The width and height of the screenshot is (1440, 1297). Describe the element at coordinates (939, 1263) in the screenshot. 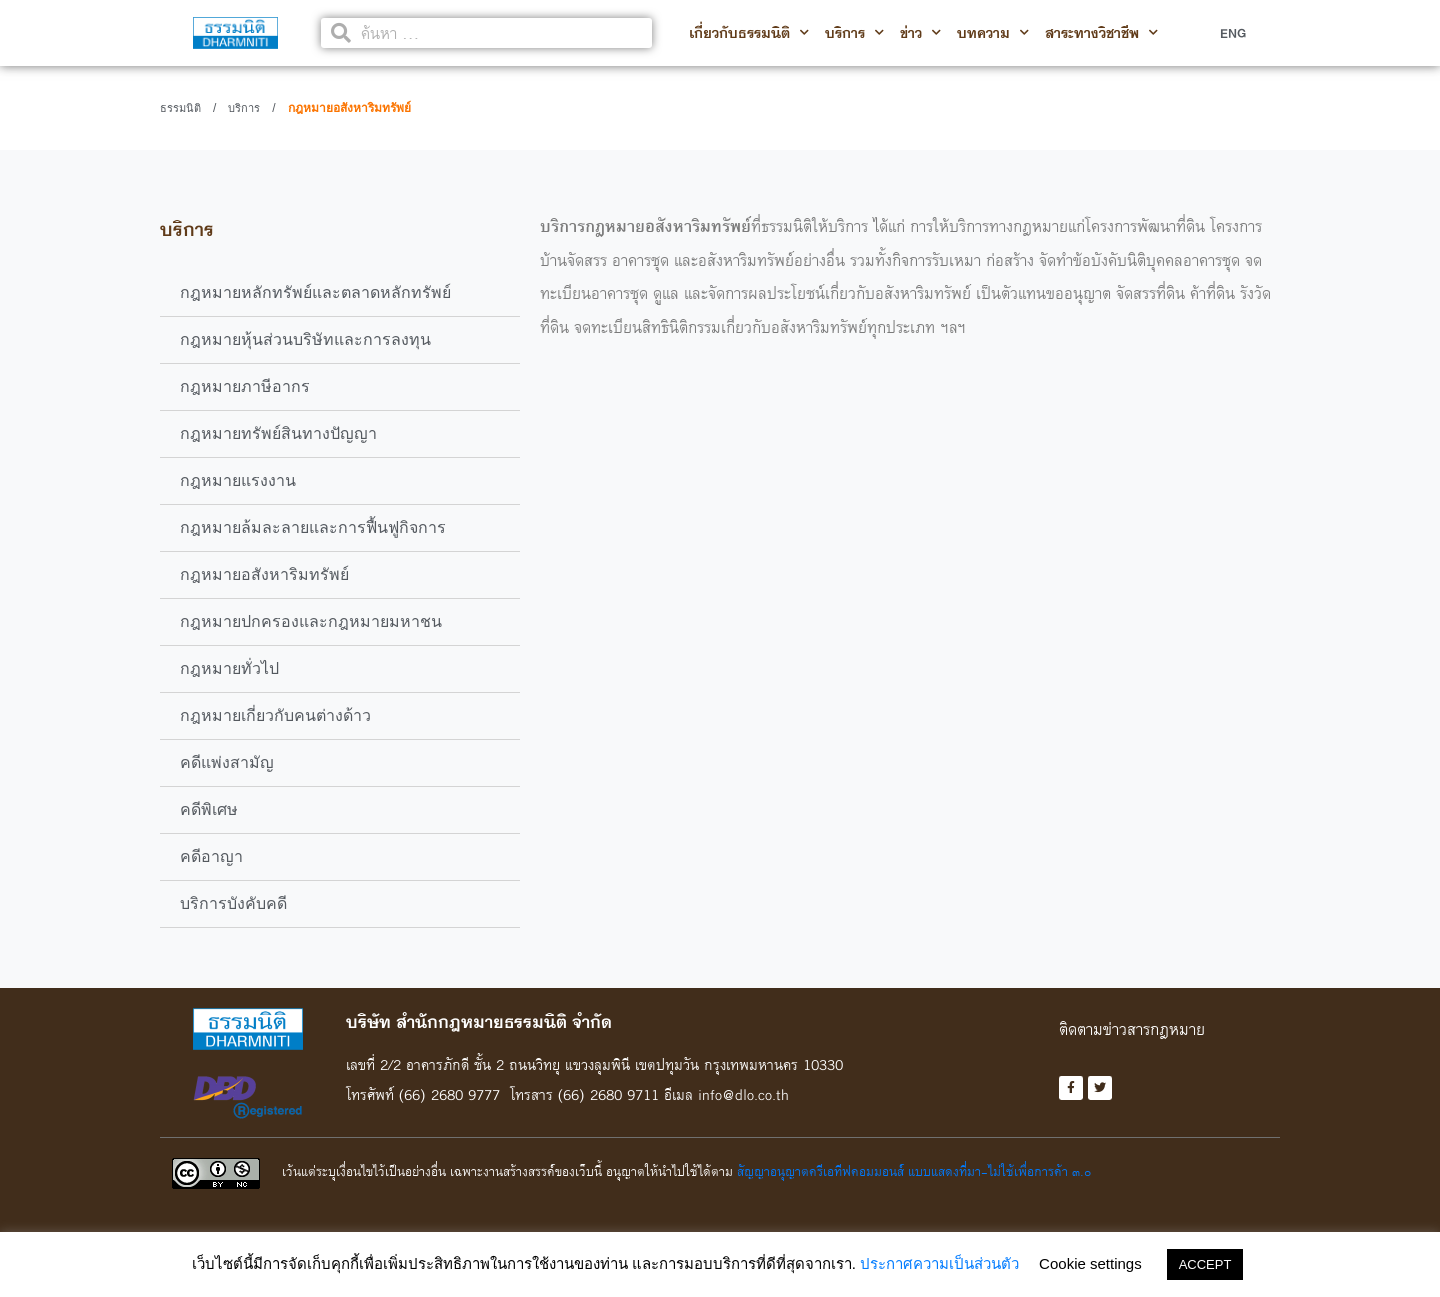

I see `ประกาศความเป็นส่วนตัว` at that location.